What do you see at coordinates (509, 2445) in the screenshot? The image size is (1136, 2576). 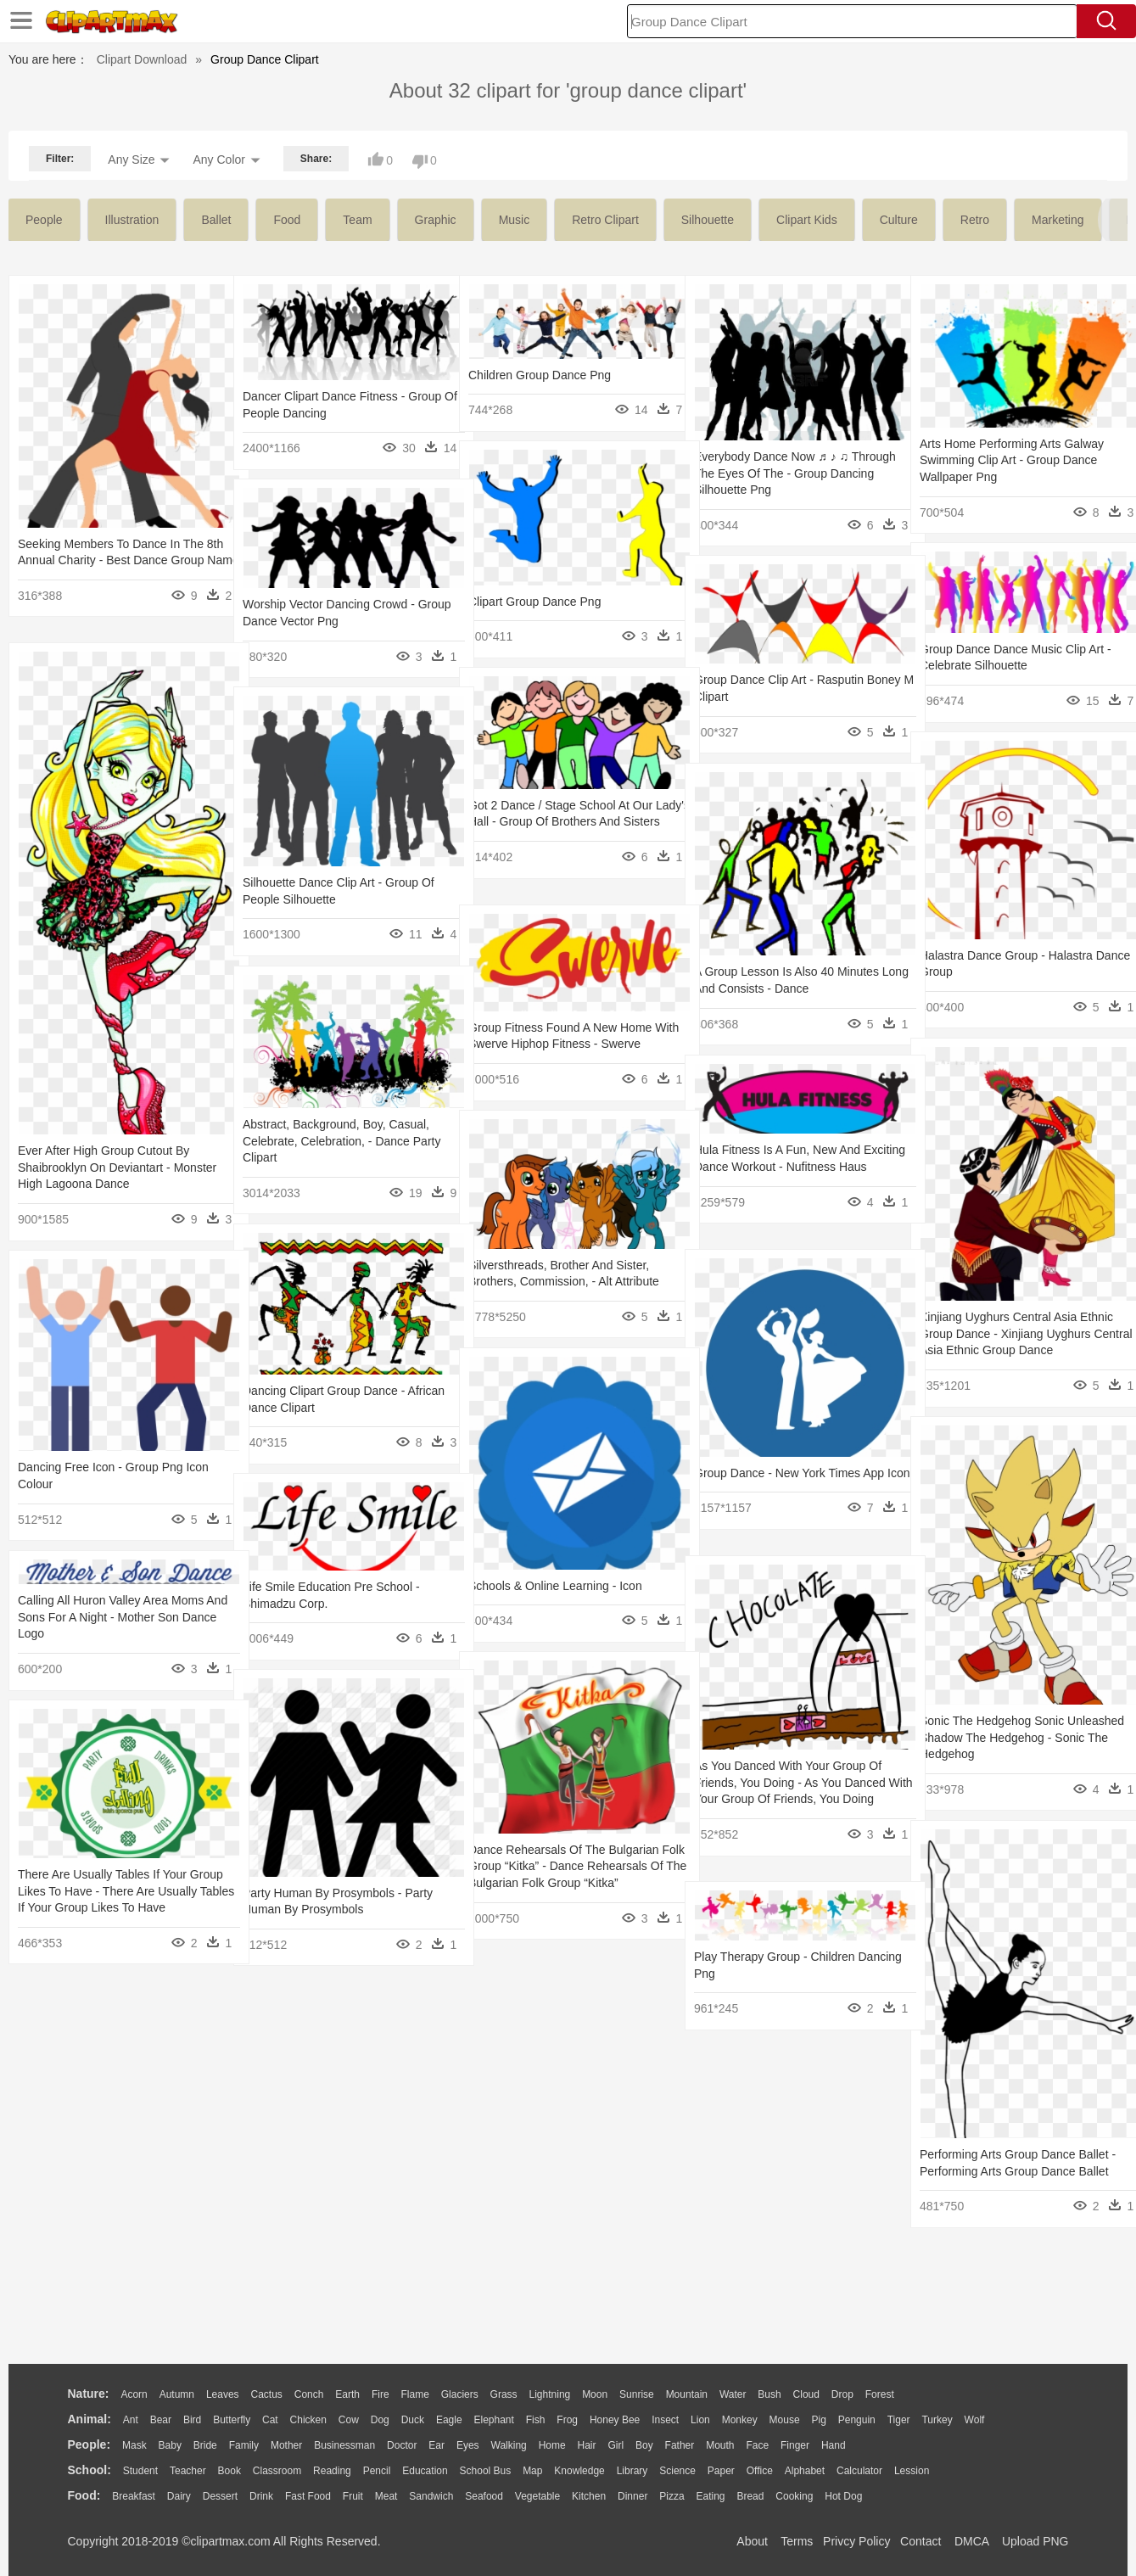 I see `walking` at bounding box center [509, 2445].